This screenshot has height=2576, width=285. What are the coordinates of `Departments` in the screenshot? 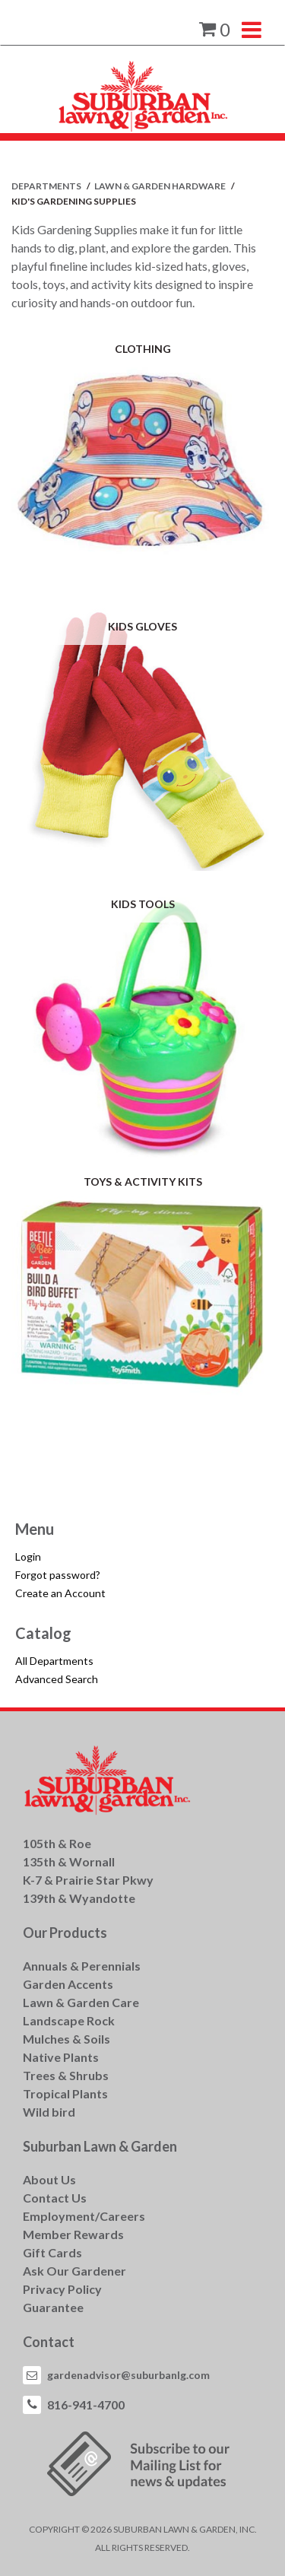 It's located at (47, 186).